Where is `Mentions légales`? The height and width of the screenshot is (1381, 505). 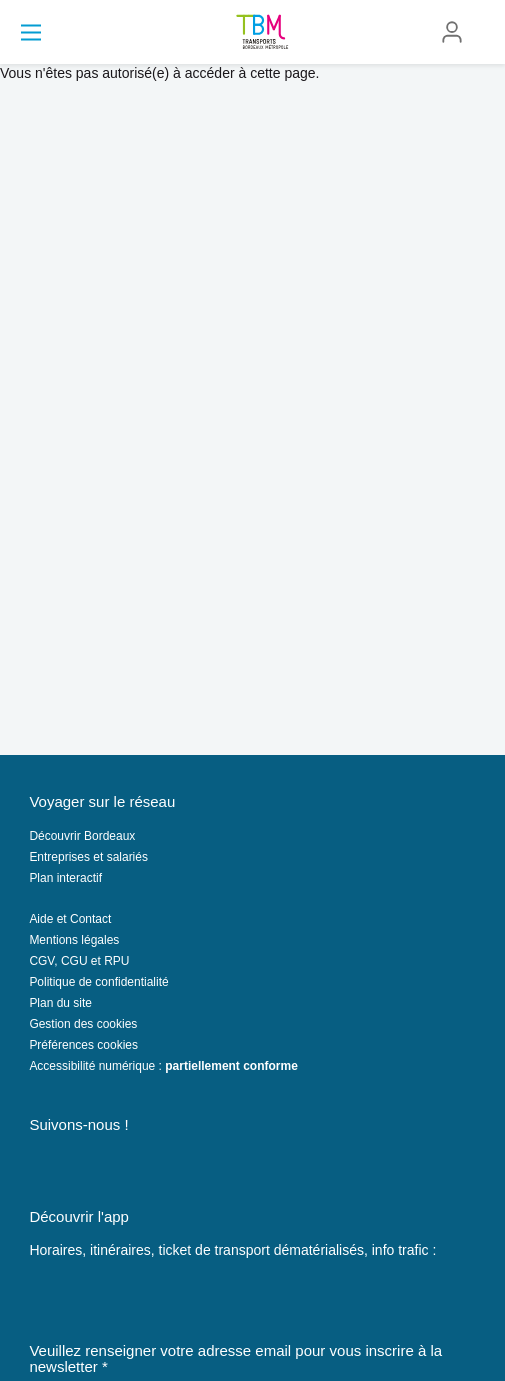 Mentions légales is located at coordinates (74, 940).